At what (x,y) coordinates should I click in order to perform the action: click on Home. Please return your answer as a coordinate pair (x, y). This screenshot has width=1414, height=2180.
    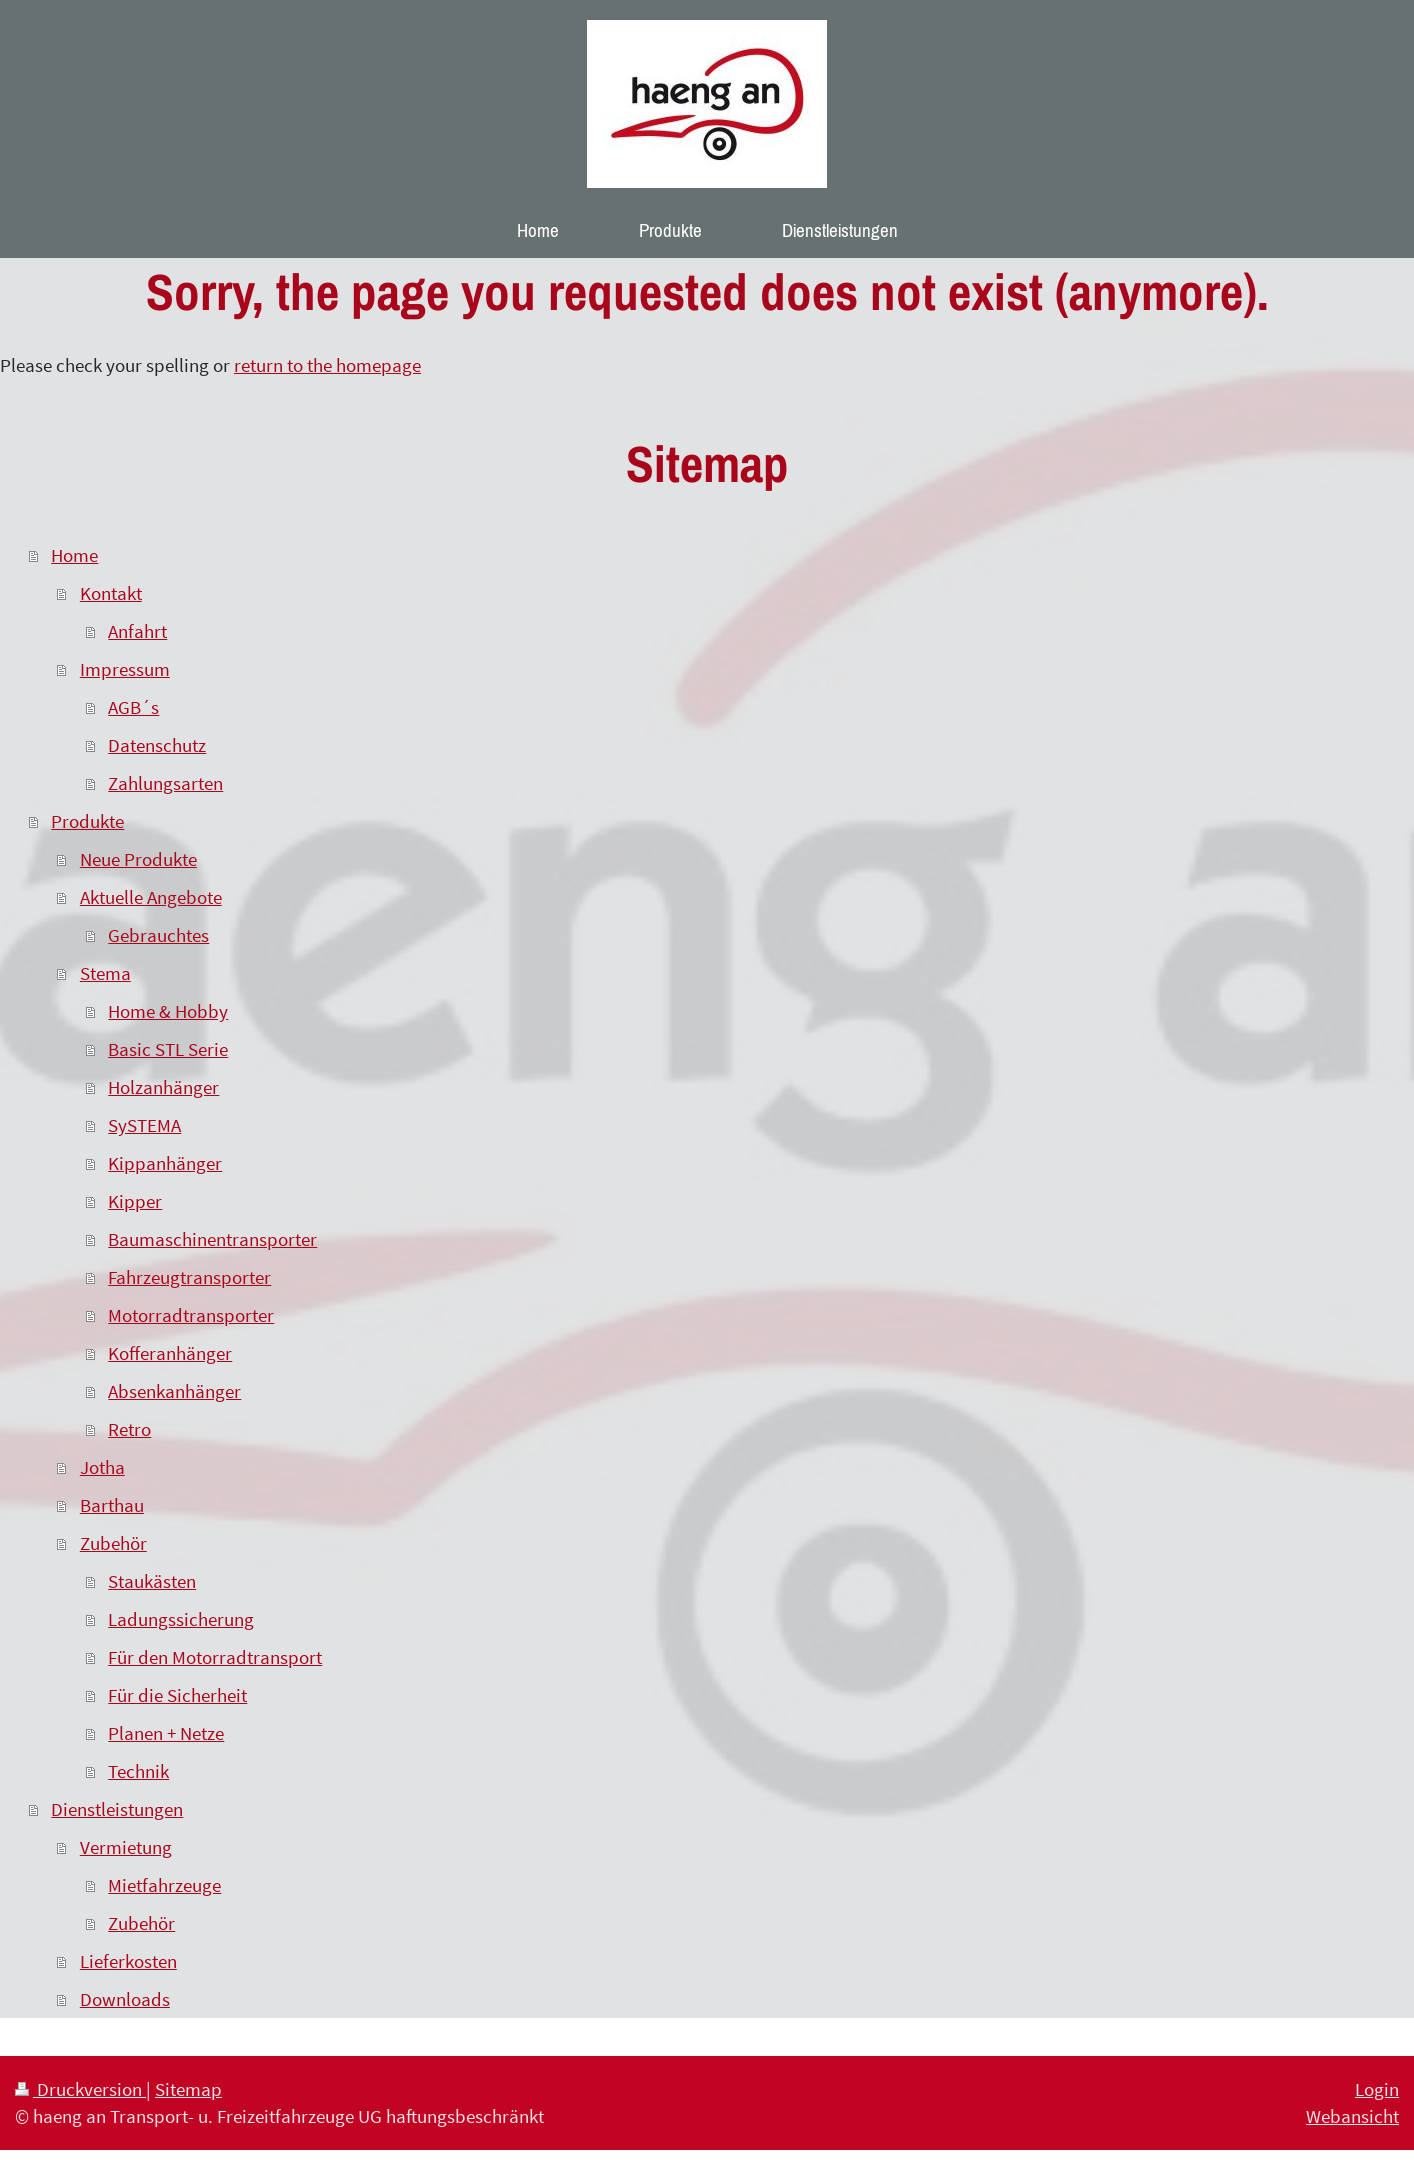
    Looking at the image, I should click on (74, 555).